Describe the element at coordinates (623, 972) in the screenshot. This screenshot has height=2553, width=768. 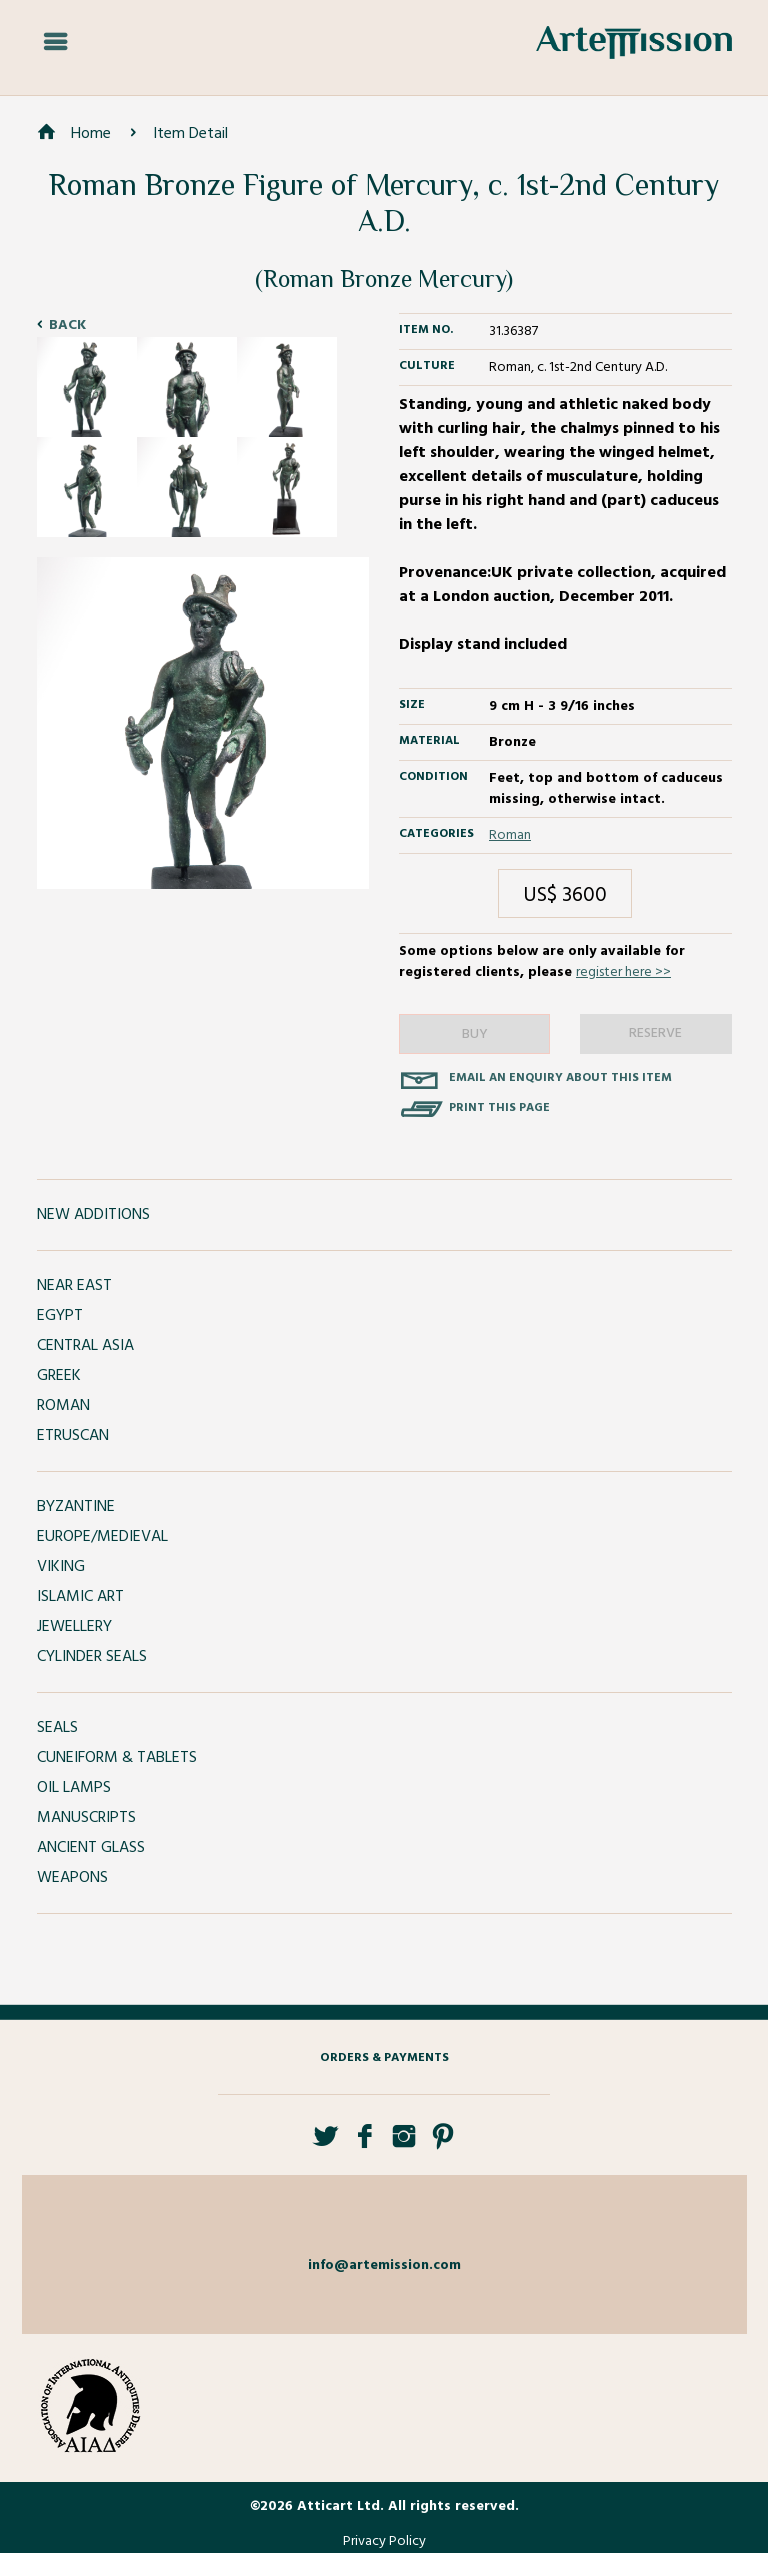
I see `register here >>` at that location.